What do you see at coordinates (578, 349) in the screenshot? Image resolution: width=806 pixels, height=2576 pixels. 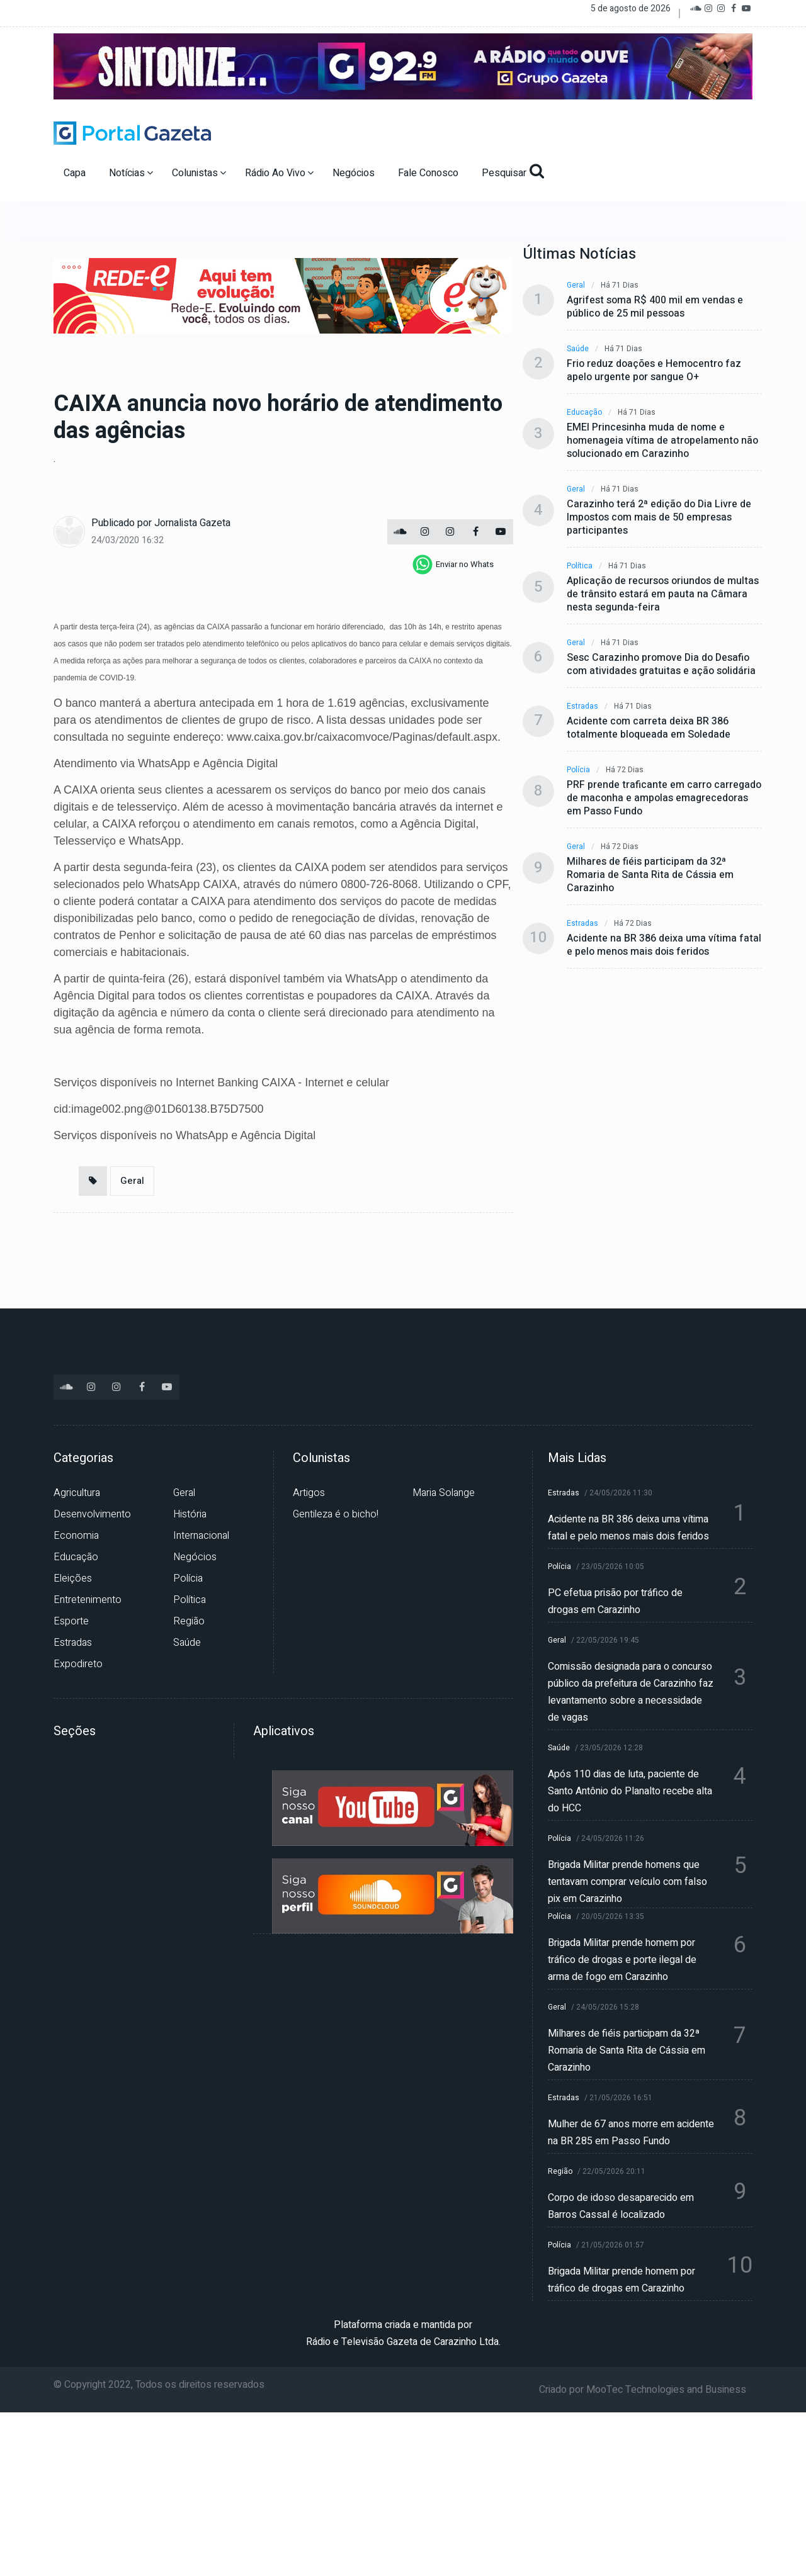 I see `Saúde` at bounding box center [578, 349].